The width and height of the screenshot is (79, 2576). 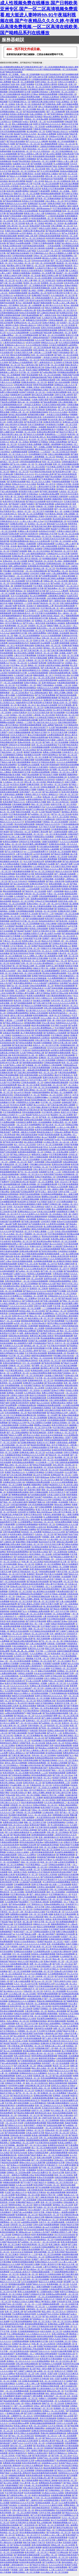 What do you see at coordinates (37, 149) in the screenshot?
I see `96综合精品一区二区三区` at bounding box center [37, 149].